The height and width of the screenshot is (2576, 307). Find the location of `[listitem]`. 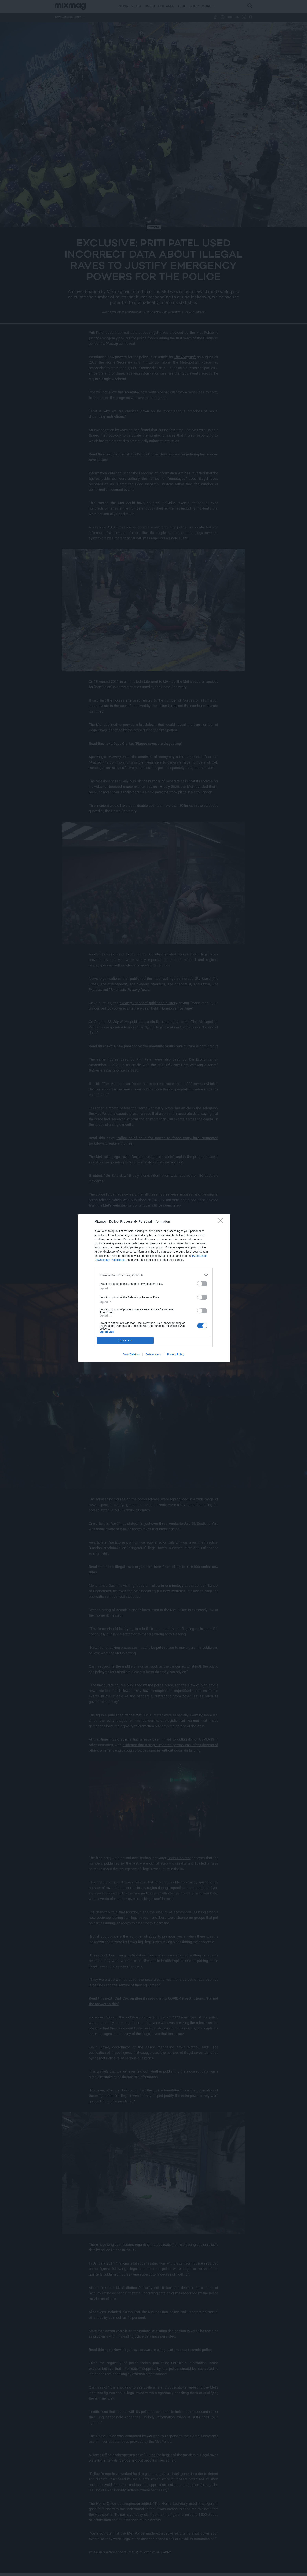

[listitem] is located at coordinates (153, 1275).